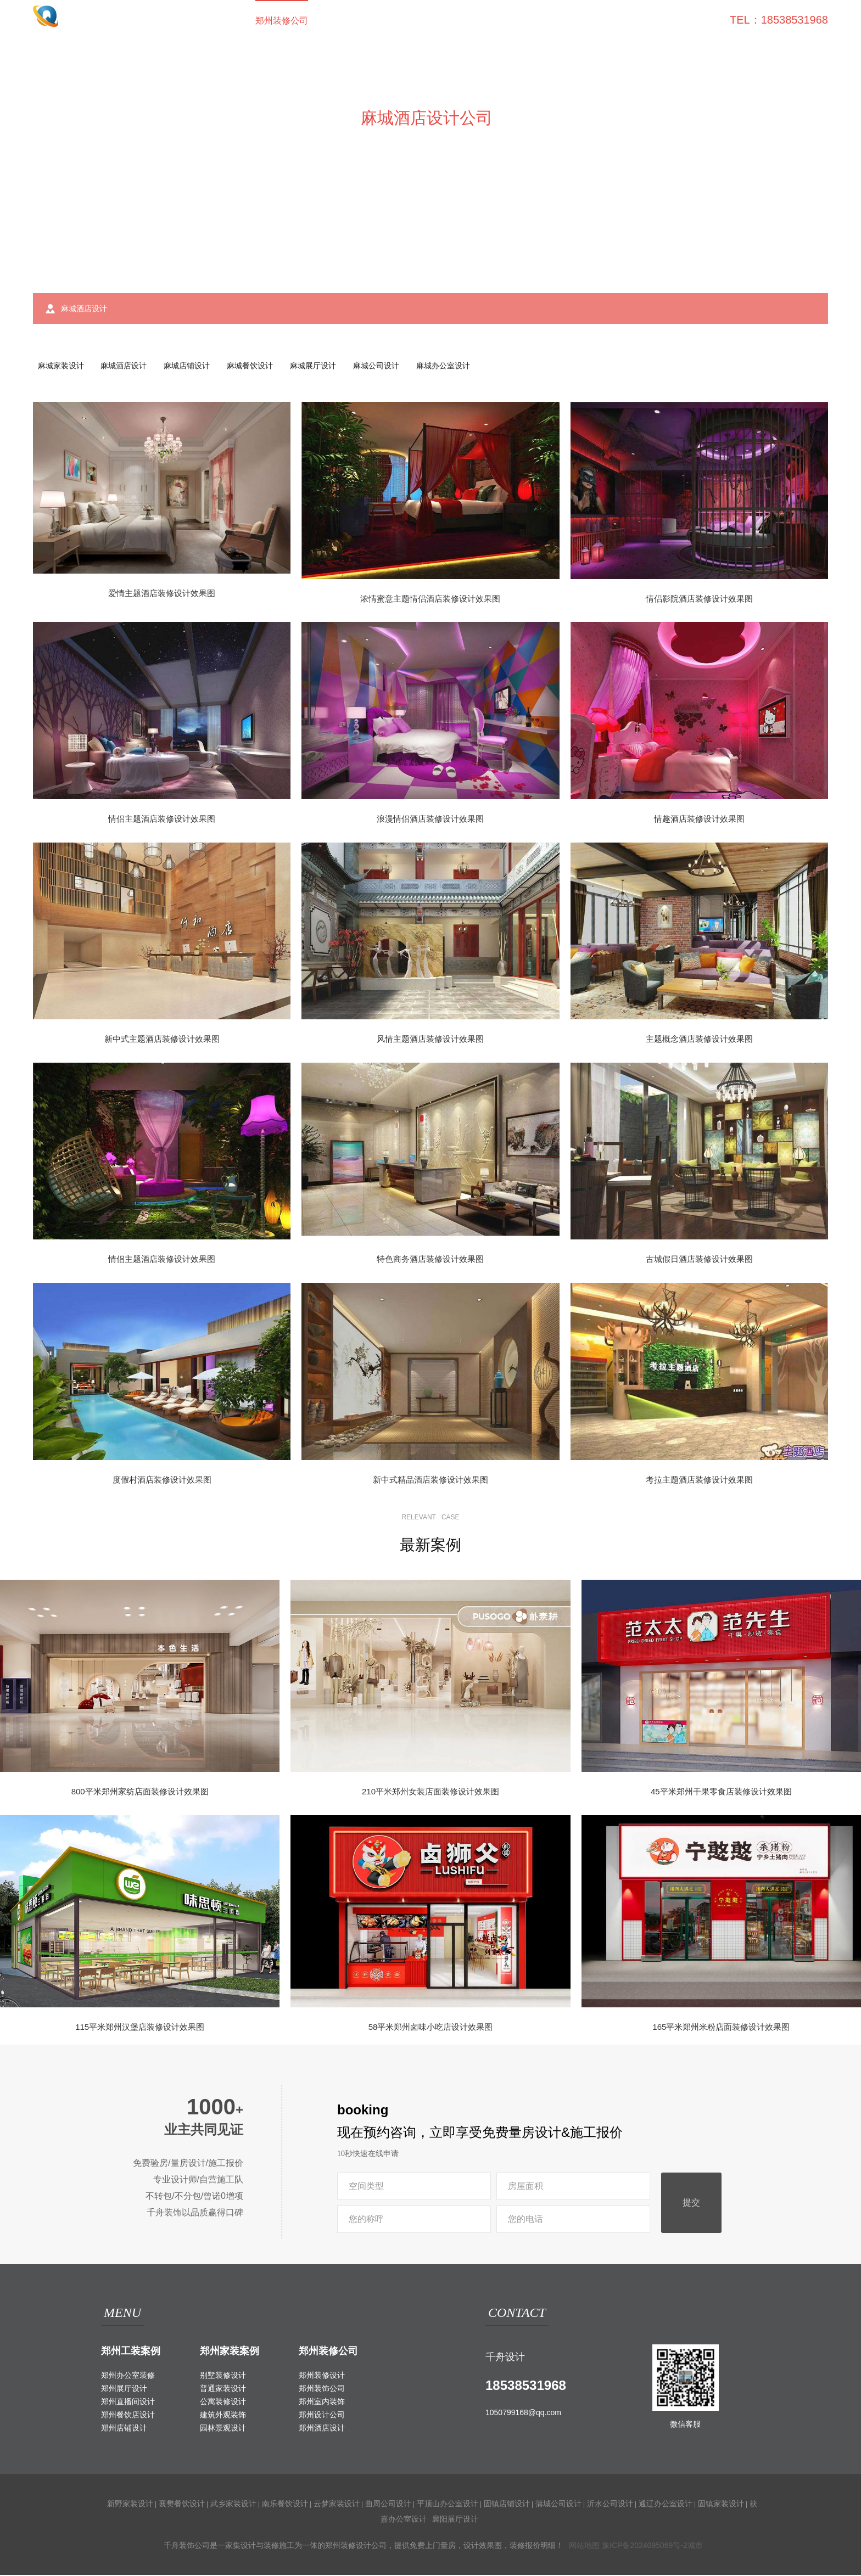 Image resolution: width=861 pixels, height=2576 pixels. Describe the element at coordinates (447, 2504) in the screenshot. I see `平顶山办公室设计` at that location.